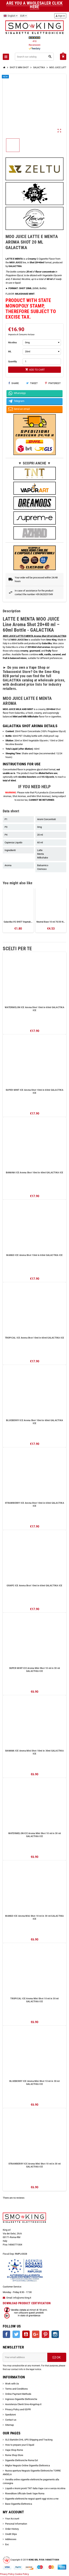 This screenshot has height=2576, width=69. Describe the element at coordinates (21, 2460) in the screenshot. I see `Sigarette Elettroniche Roma Est` at that location.